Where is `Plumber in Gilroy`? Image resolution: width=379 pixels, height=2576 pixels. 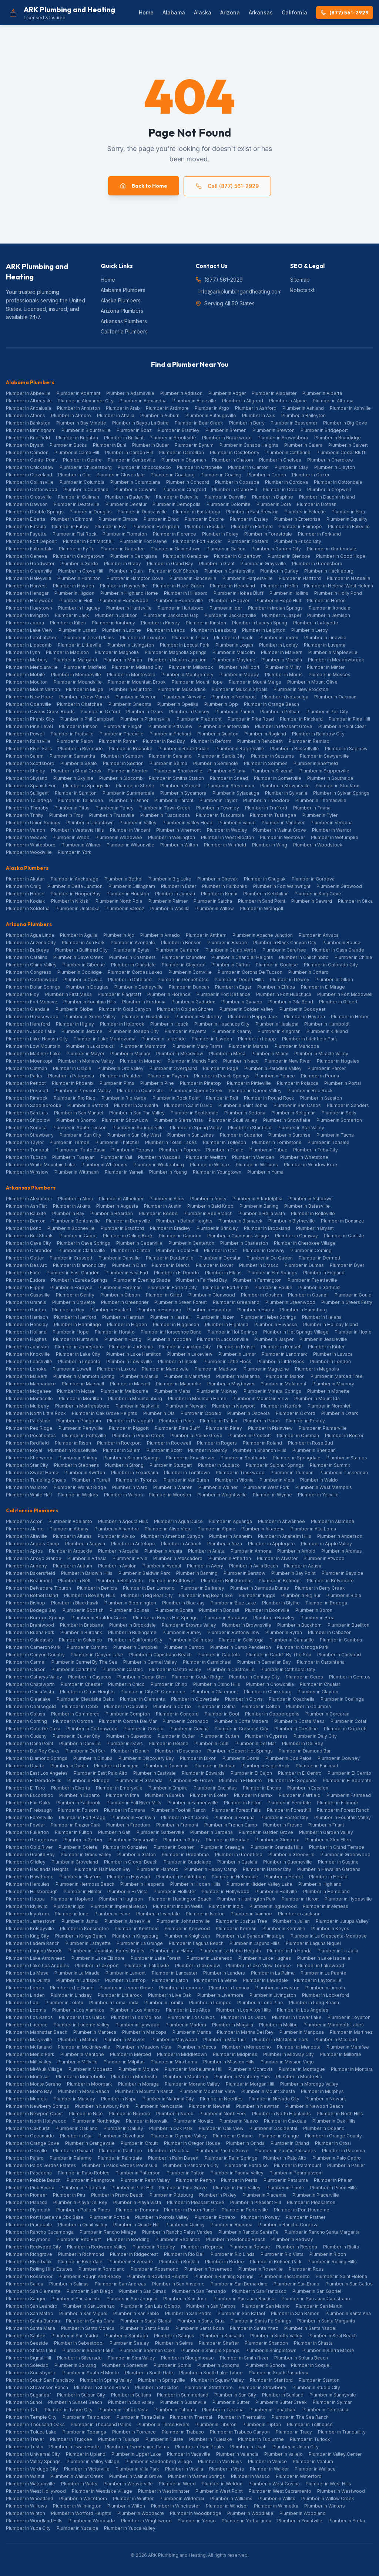 Plumber in Gilroy is located at coordinates (181, 1839).